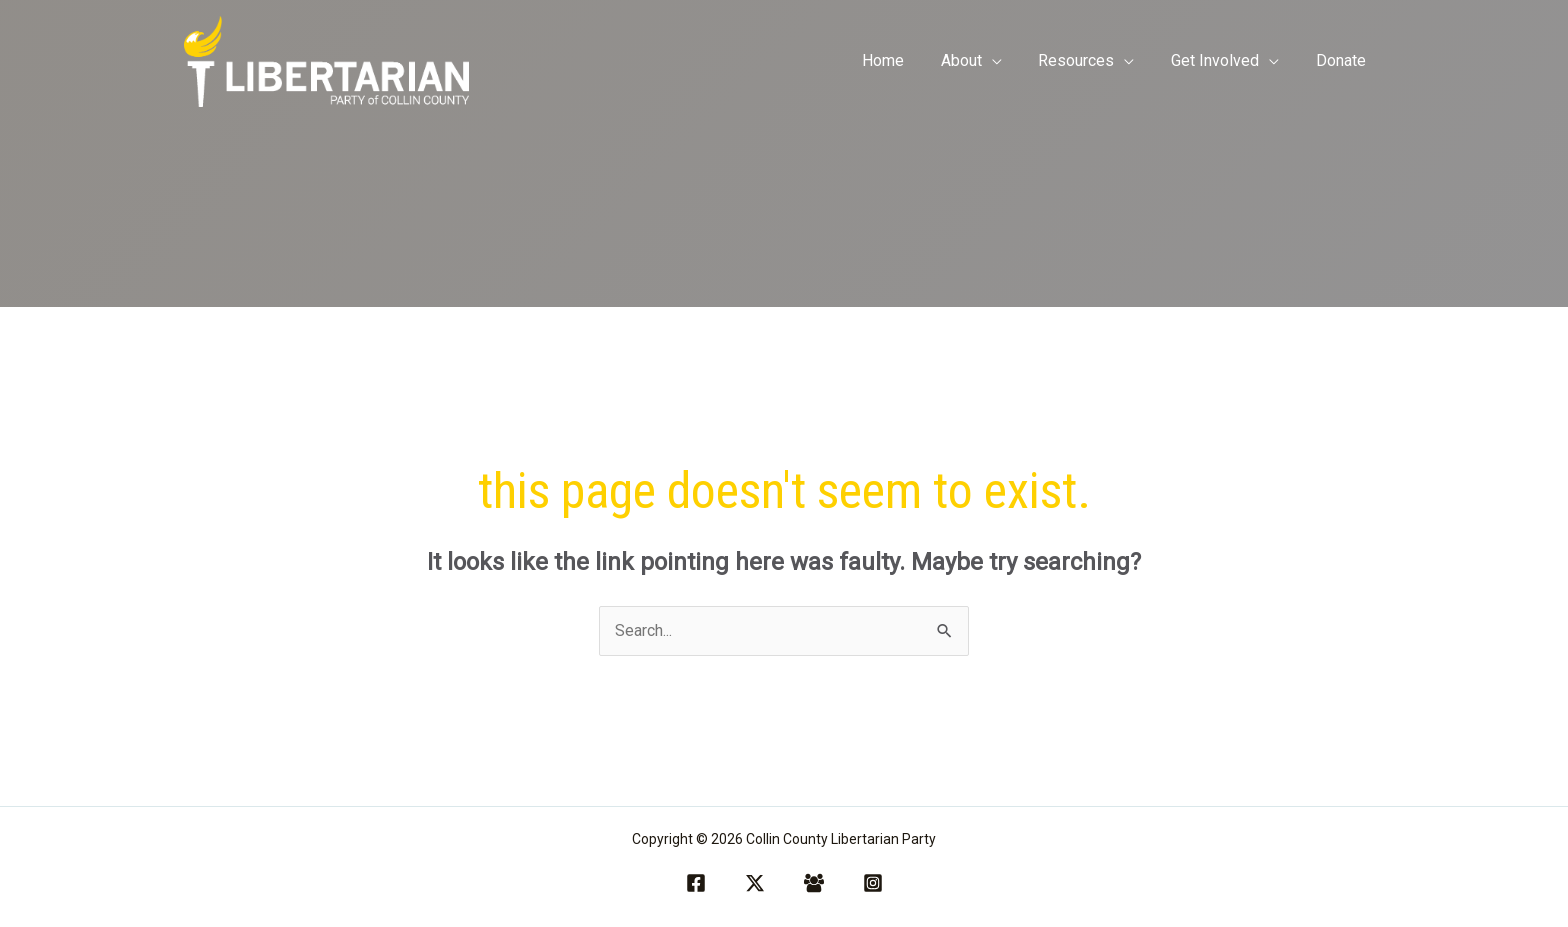  I want to click on [Twitter / X], so click(755, 883).